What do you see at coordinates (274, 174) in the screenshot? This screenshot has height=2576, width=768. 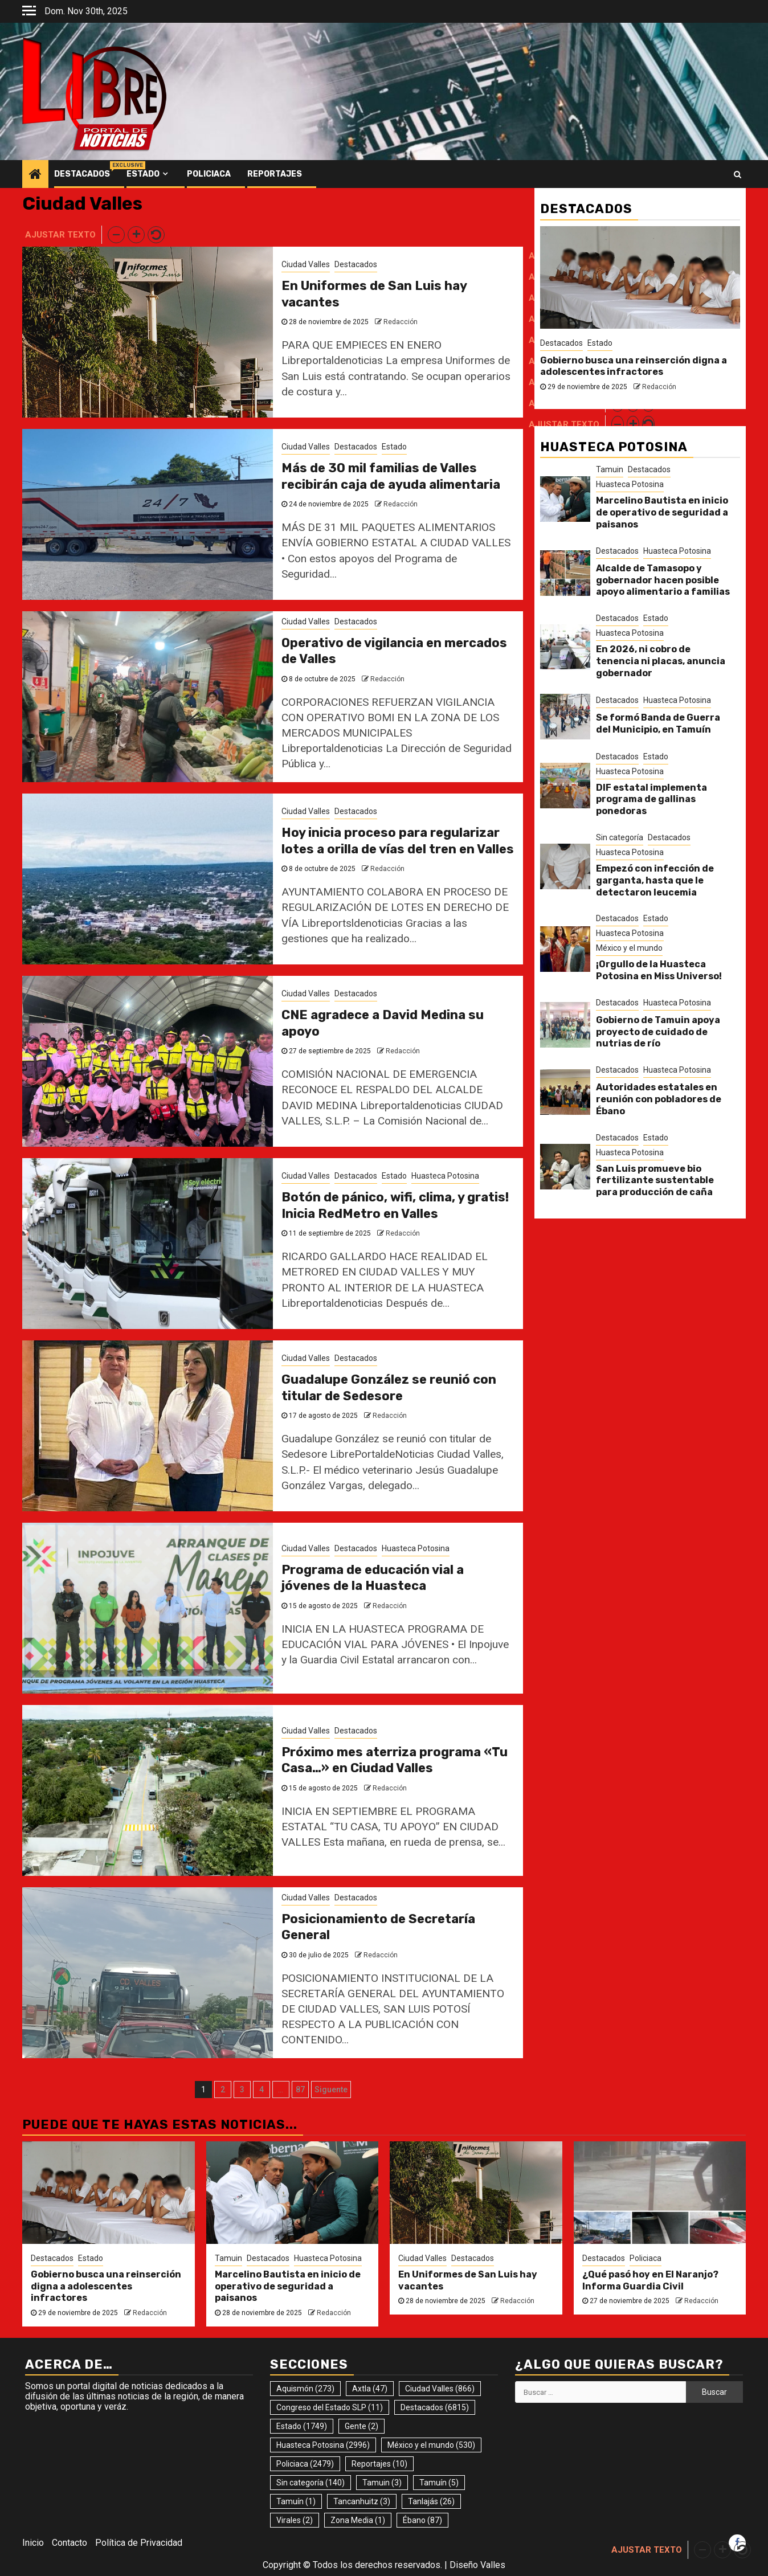 I see `Reportajes` at bounding box center [274, 174].